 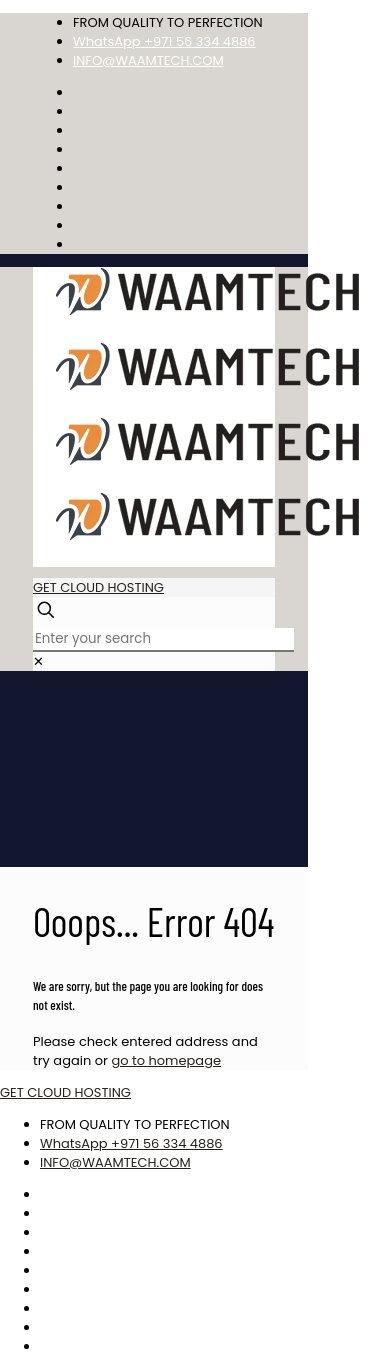 I want to click on INFO@WAAMTECH.COM [mail], so click(x=148, y=60).